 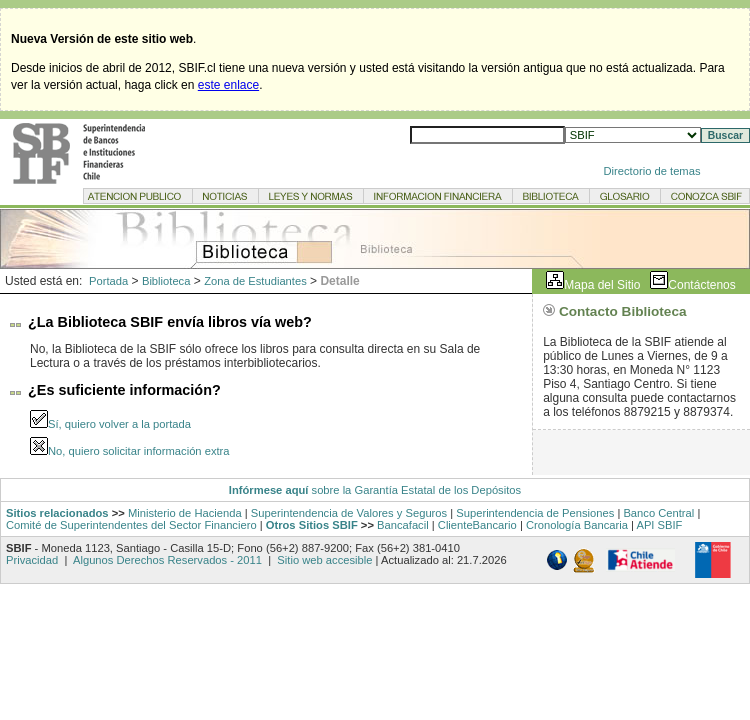 What do you see at coordinates (185, 513) in the screenshot?
I see `Ministerio de Hacienda` at bounding box center [185, 513].